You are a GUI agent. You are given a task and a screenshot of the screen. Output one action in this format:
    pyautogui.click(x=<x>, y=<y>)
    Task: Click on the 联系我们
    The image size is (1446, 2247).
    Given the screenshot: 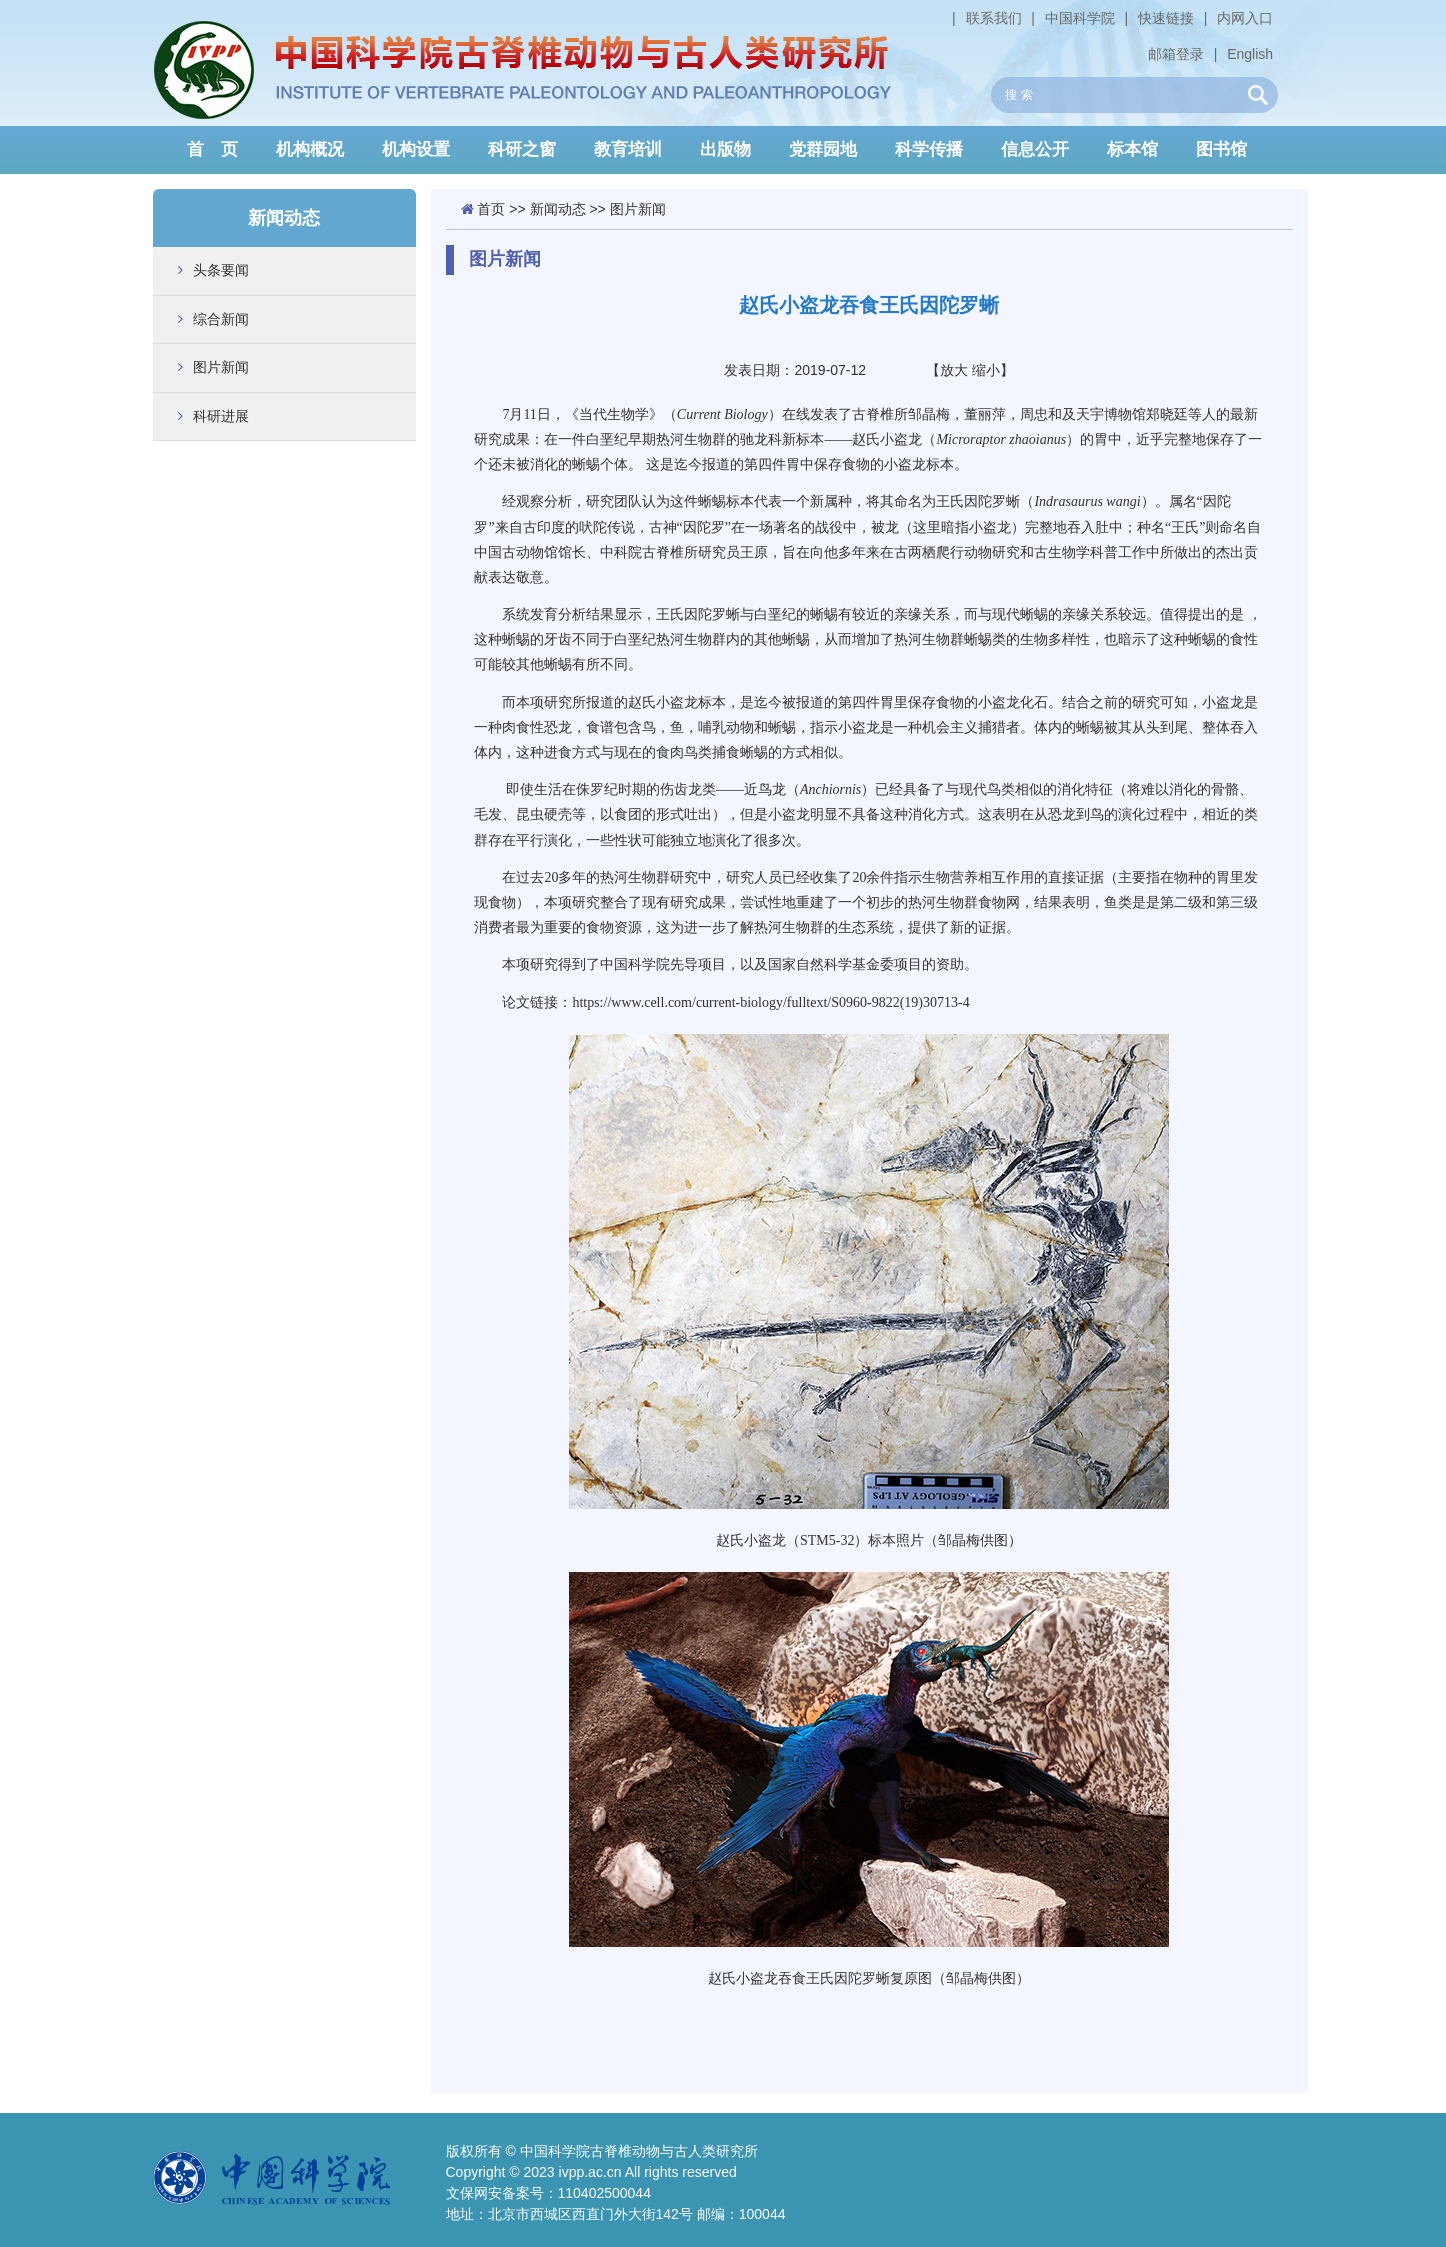 What is the action you would take?
    pyautogui.click(x=994, y=18)
    